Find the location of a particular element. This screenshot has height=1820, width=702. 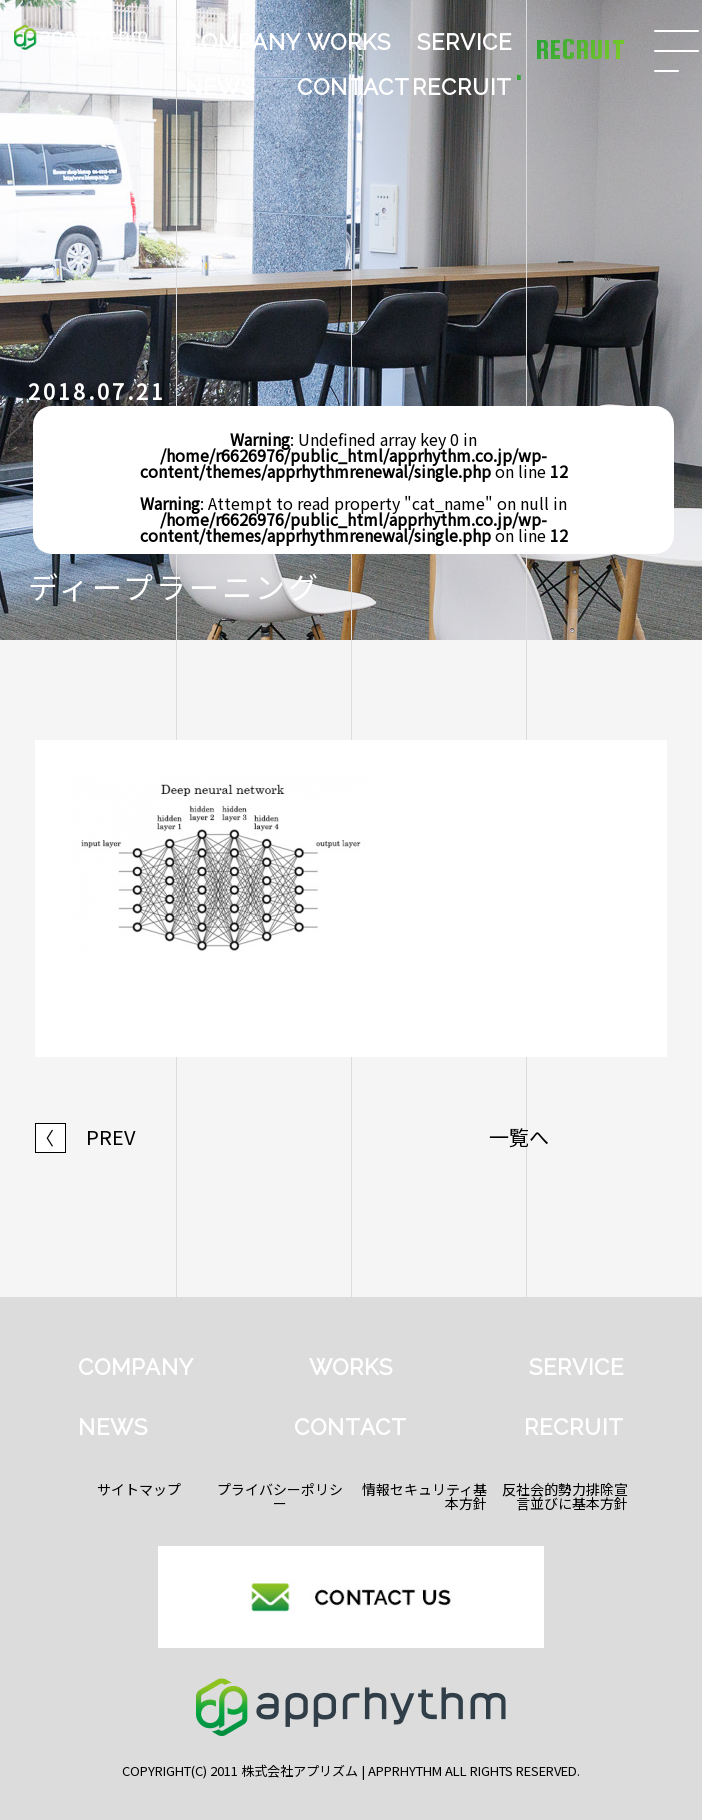

PREV is located at coordinates (85, 1137).